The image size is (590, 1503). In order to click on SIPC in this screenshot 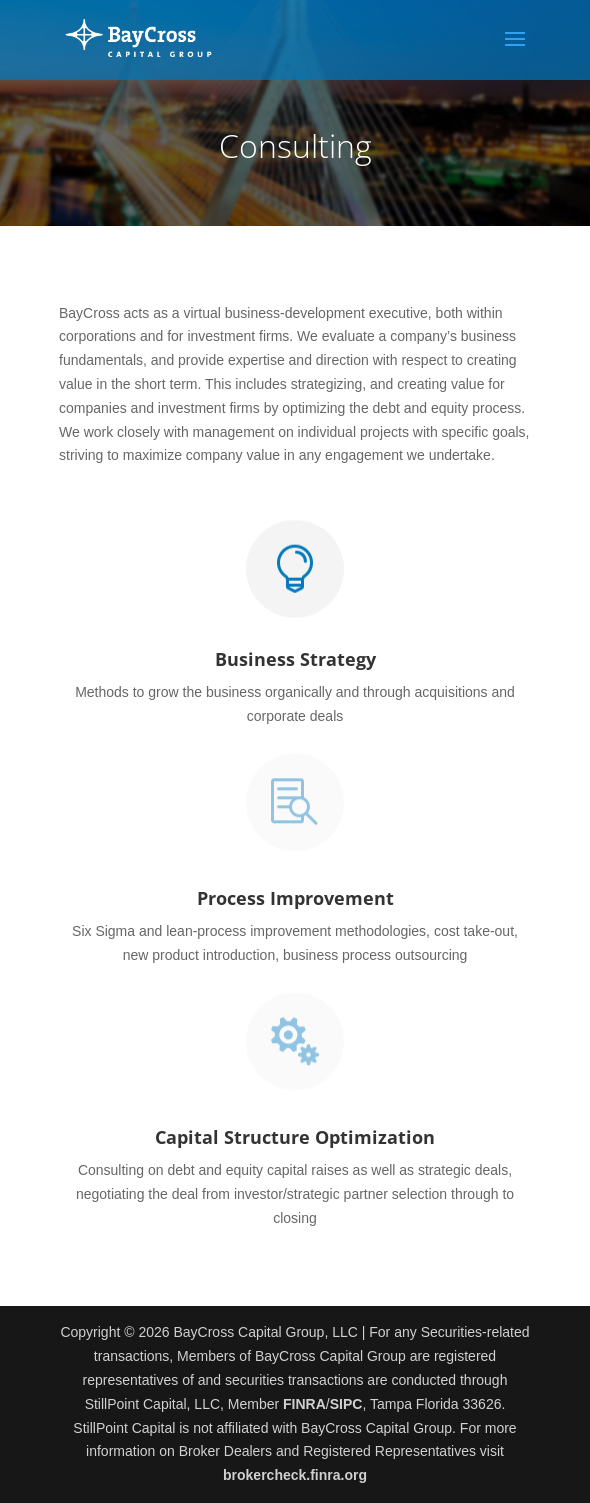, I will do `click(346, 1404)`.